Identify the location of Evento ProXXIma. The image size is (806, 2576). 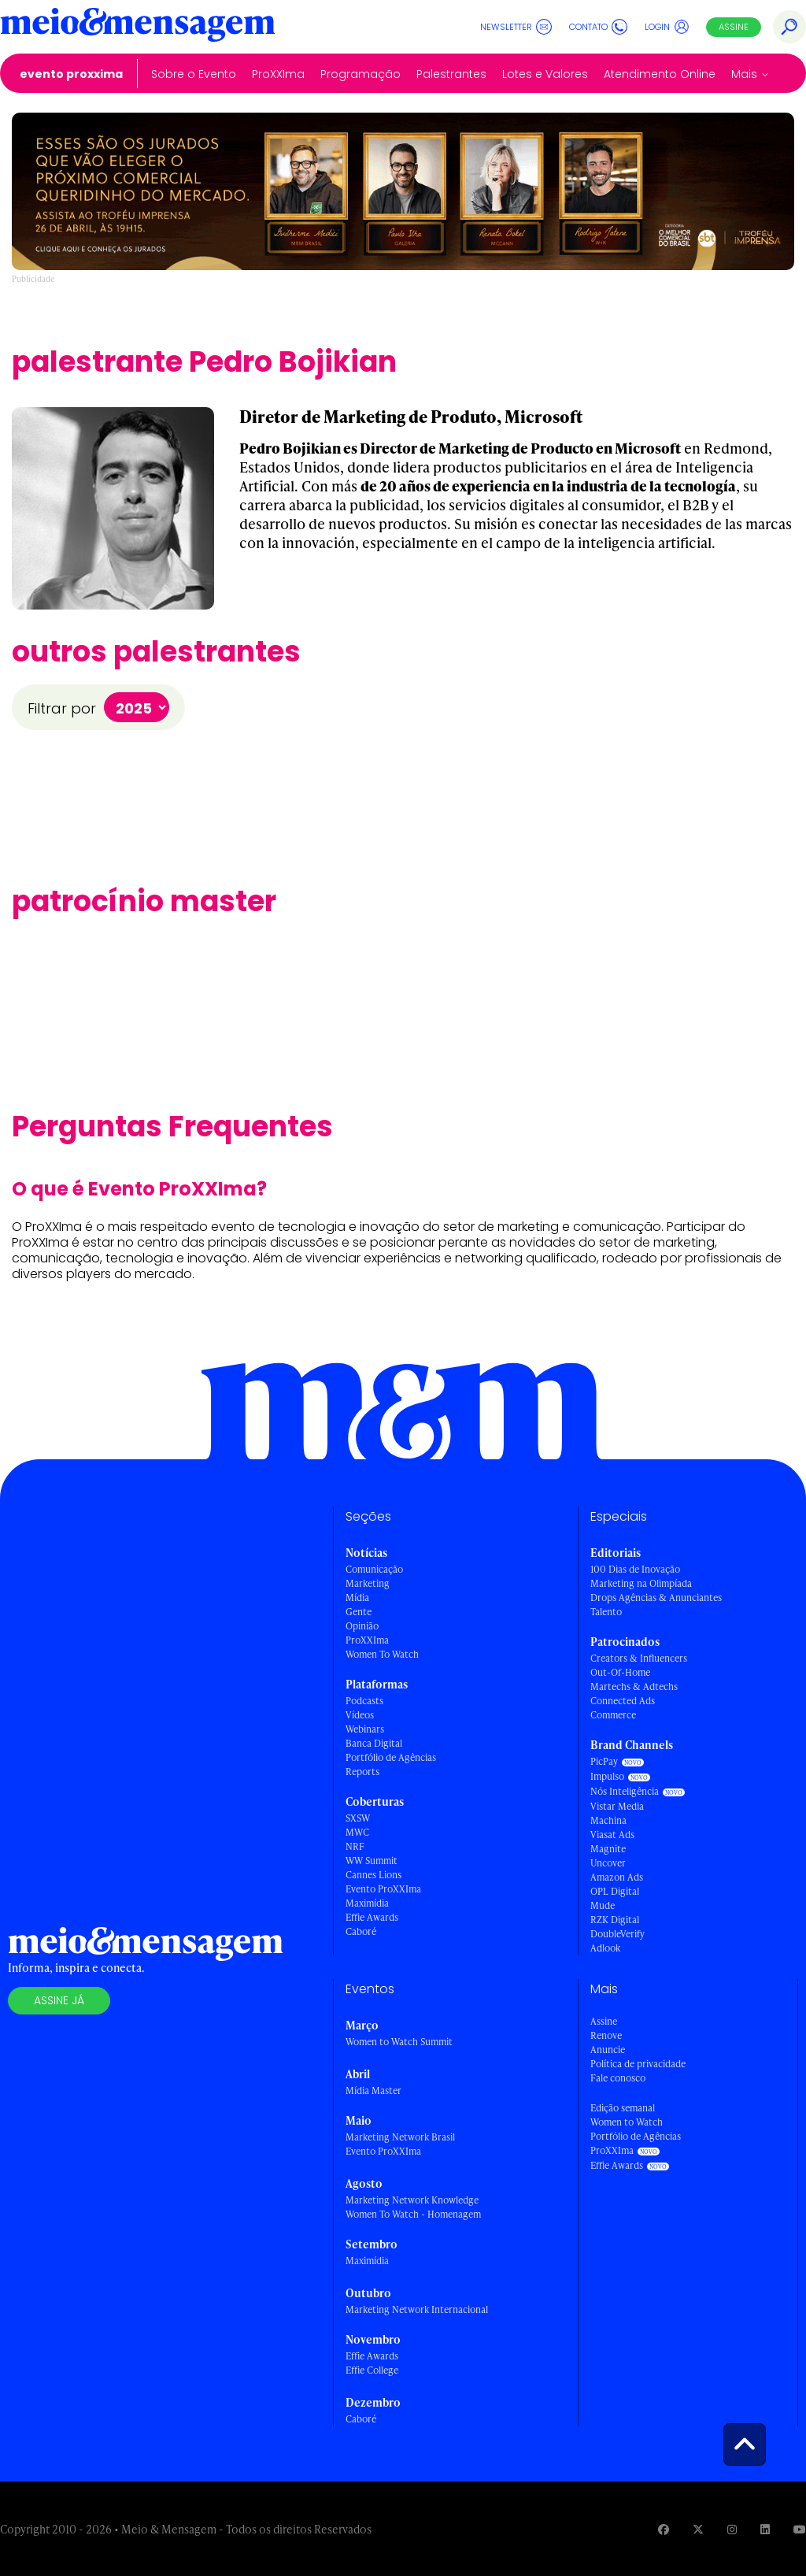
(71, 74).